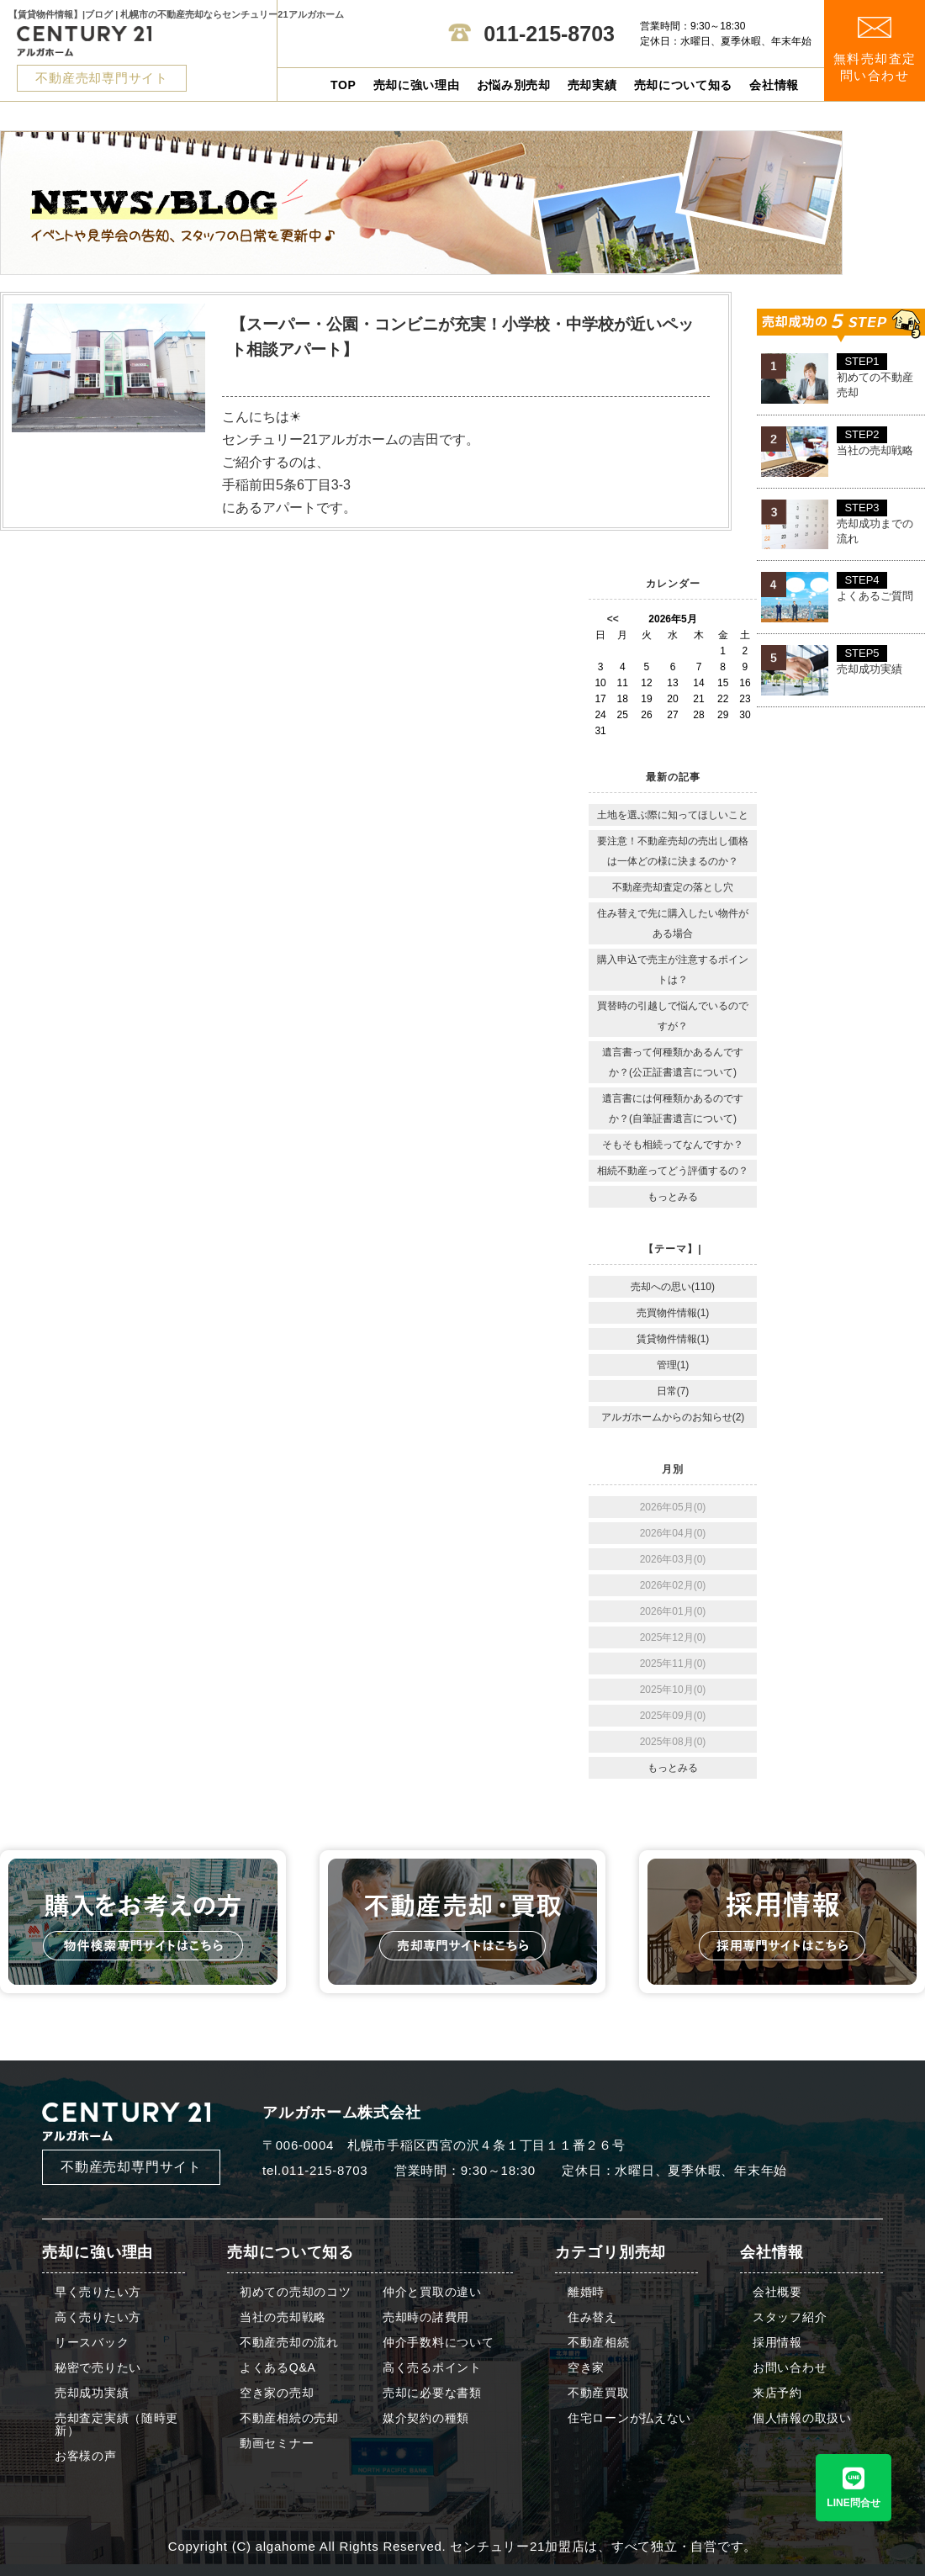  Describe the element at coordinates (672, 851) in the screenshot. I see `要注意！不動産売却の売出し価格は一体どの様に決まるのか？` at that location.